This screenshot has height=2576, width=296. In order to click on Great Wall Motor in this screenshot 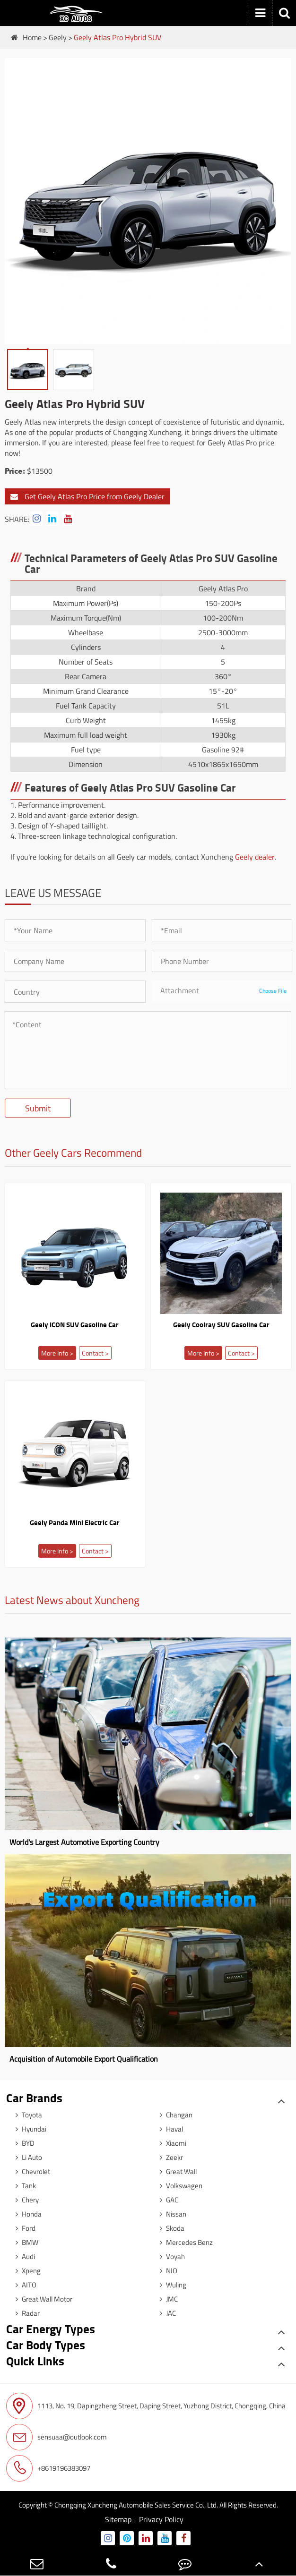, I will do `click(41, 2299)`.